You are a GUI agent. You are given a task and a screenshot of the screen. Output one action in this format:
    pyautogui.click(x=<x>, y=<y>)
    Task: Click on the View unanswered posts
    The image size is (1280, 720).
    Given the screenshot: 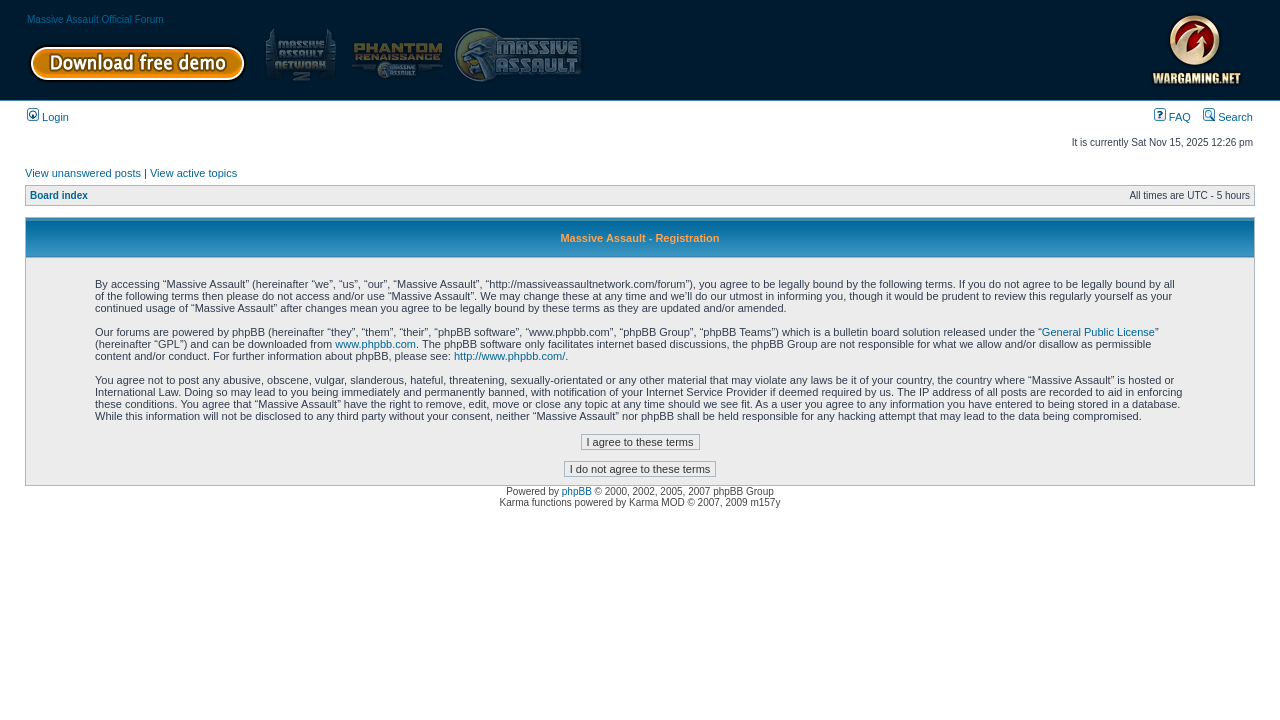 What is the action you would take?
    pyautogui.click(x=83, y=173)
    